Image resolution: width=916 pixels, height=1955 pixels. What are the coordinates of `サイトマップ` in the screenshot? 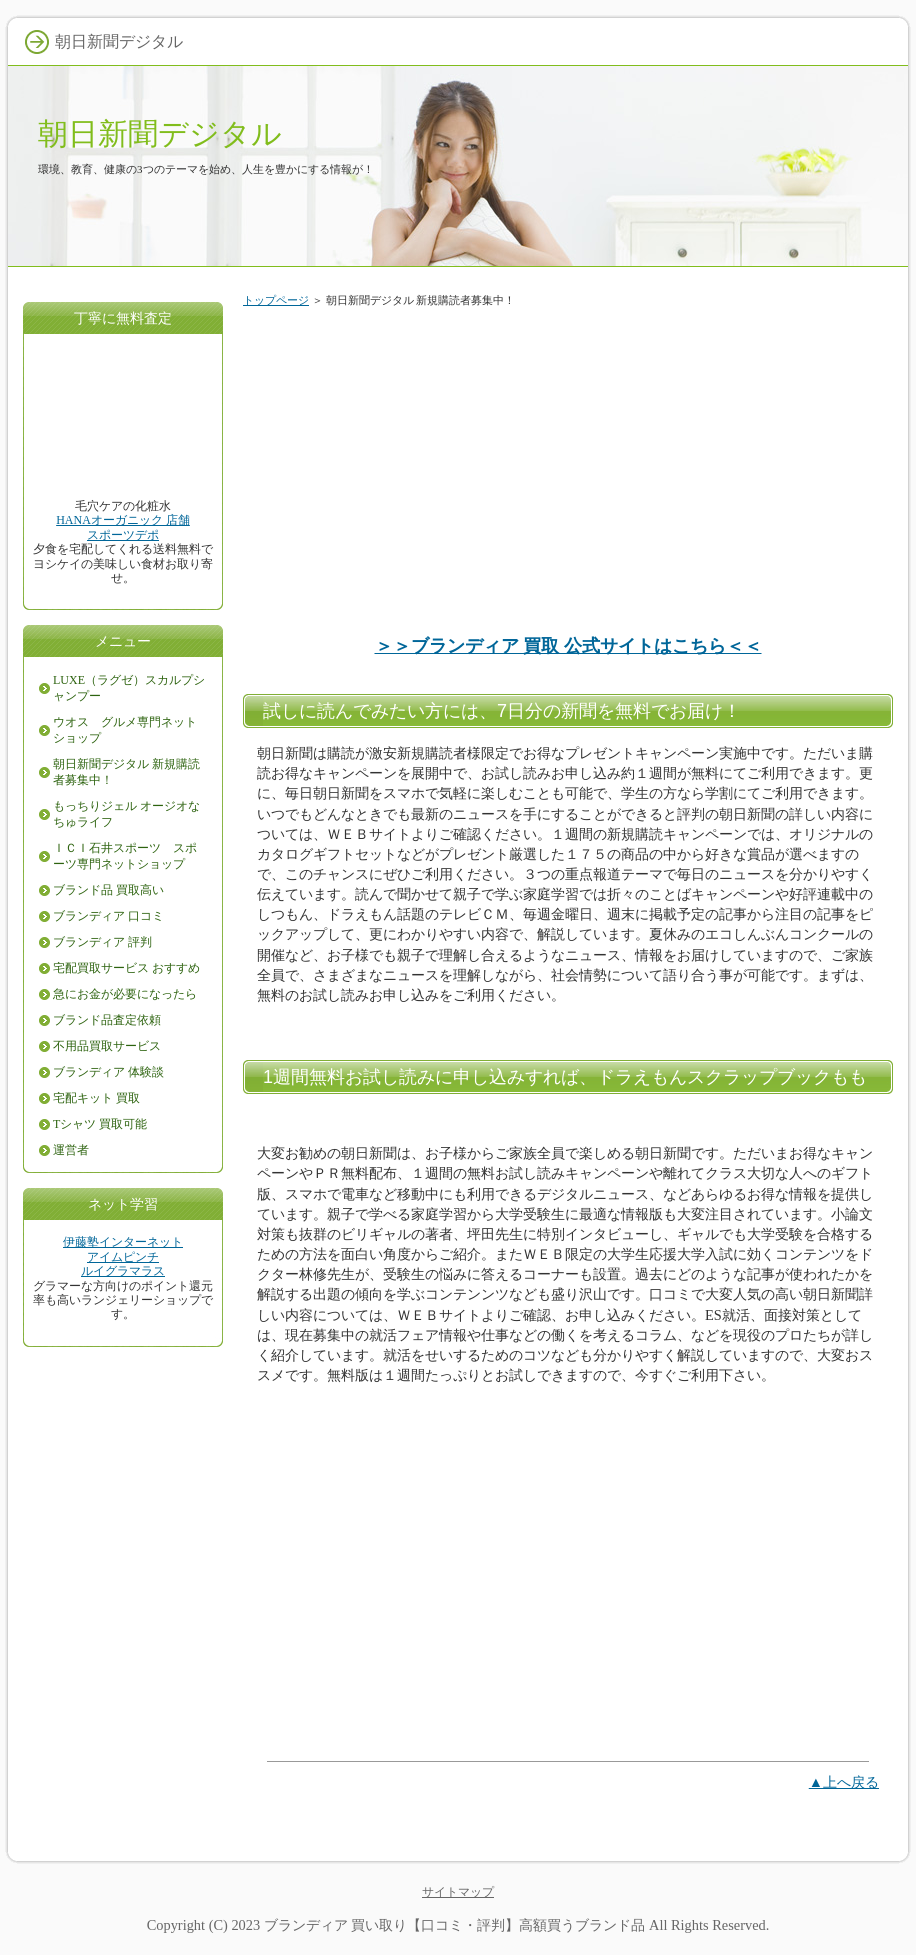 It's located at (458, 1892).